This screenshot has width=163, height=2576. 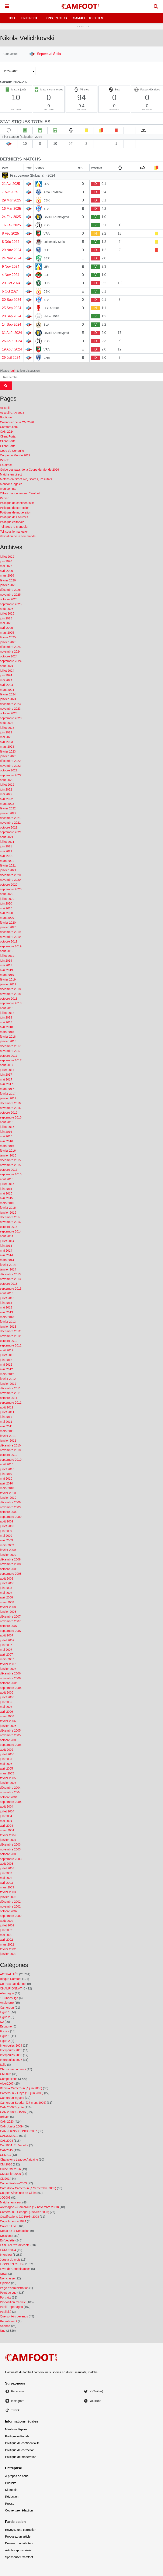 What do you see at coordinates (7, 1431) in the screenshot?
I see `mars 2011` at bounding box center [7, 1431].